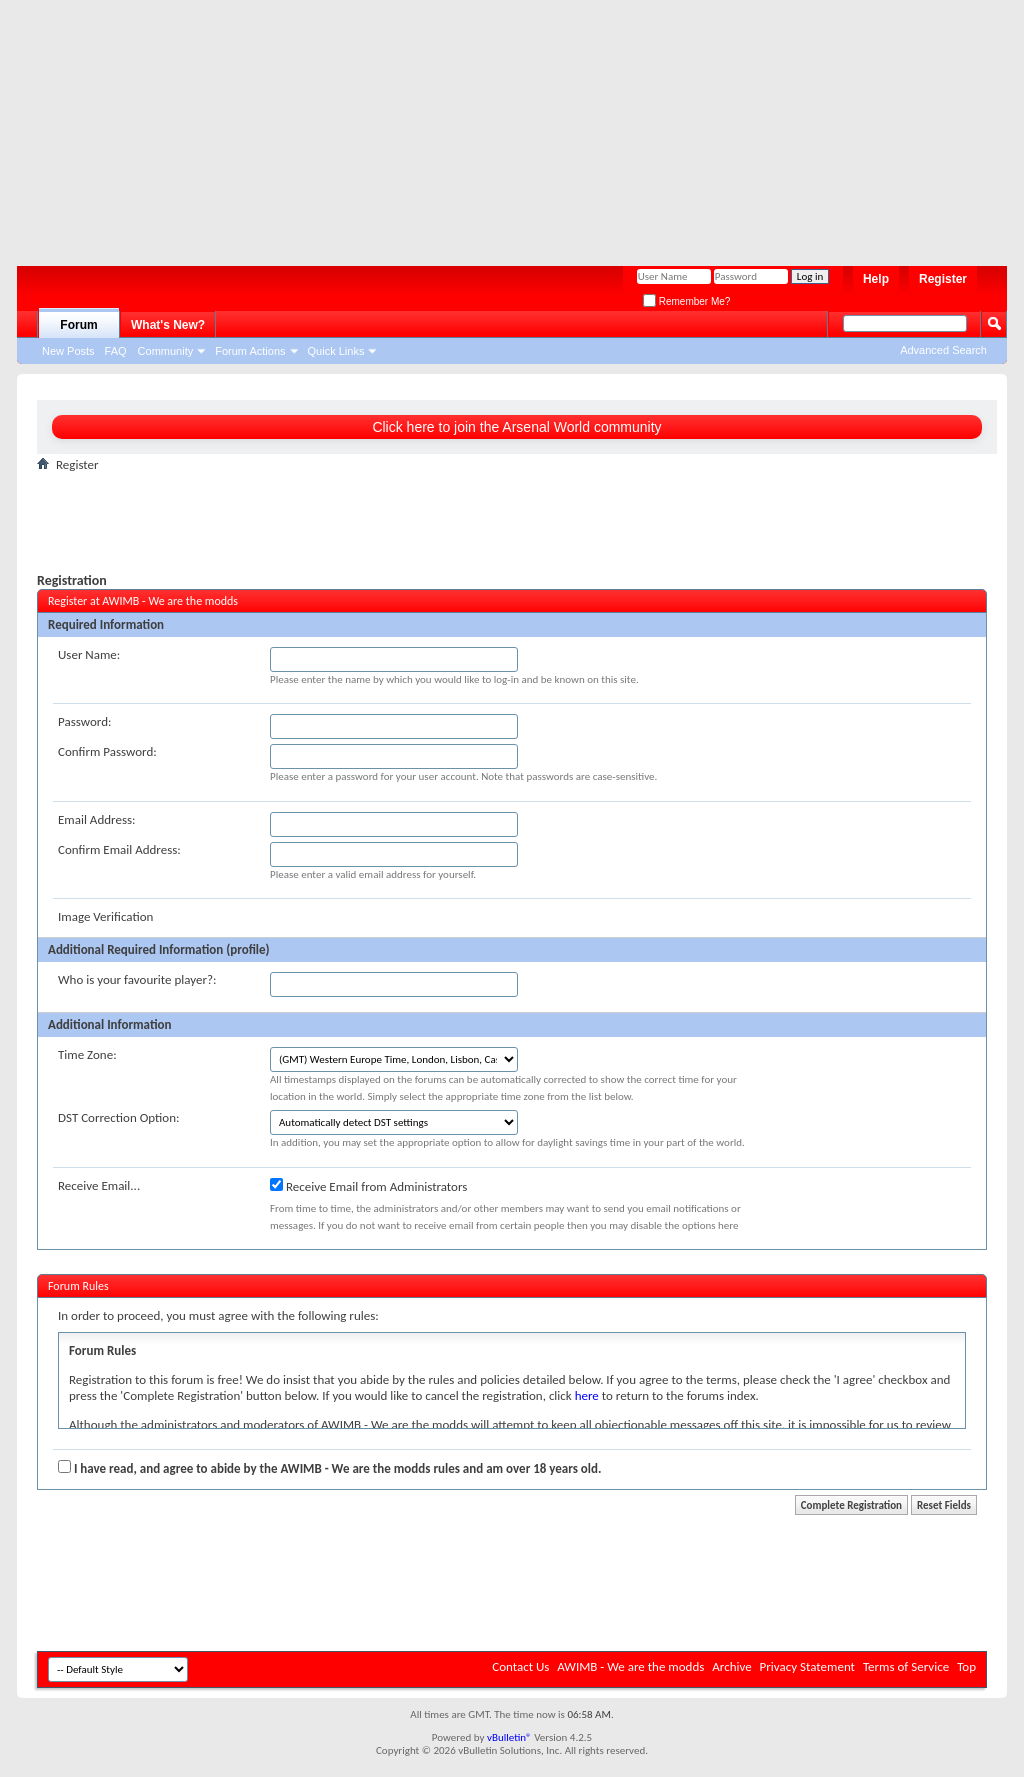  What do you see at coordinates (107, 751) in the screenshot?
I see `Confirm Password:` at bounding box center [107, 751].